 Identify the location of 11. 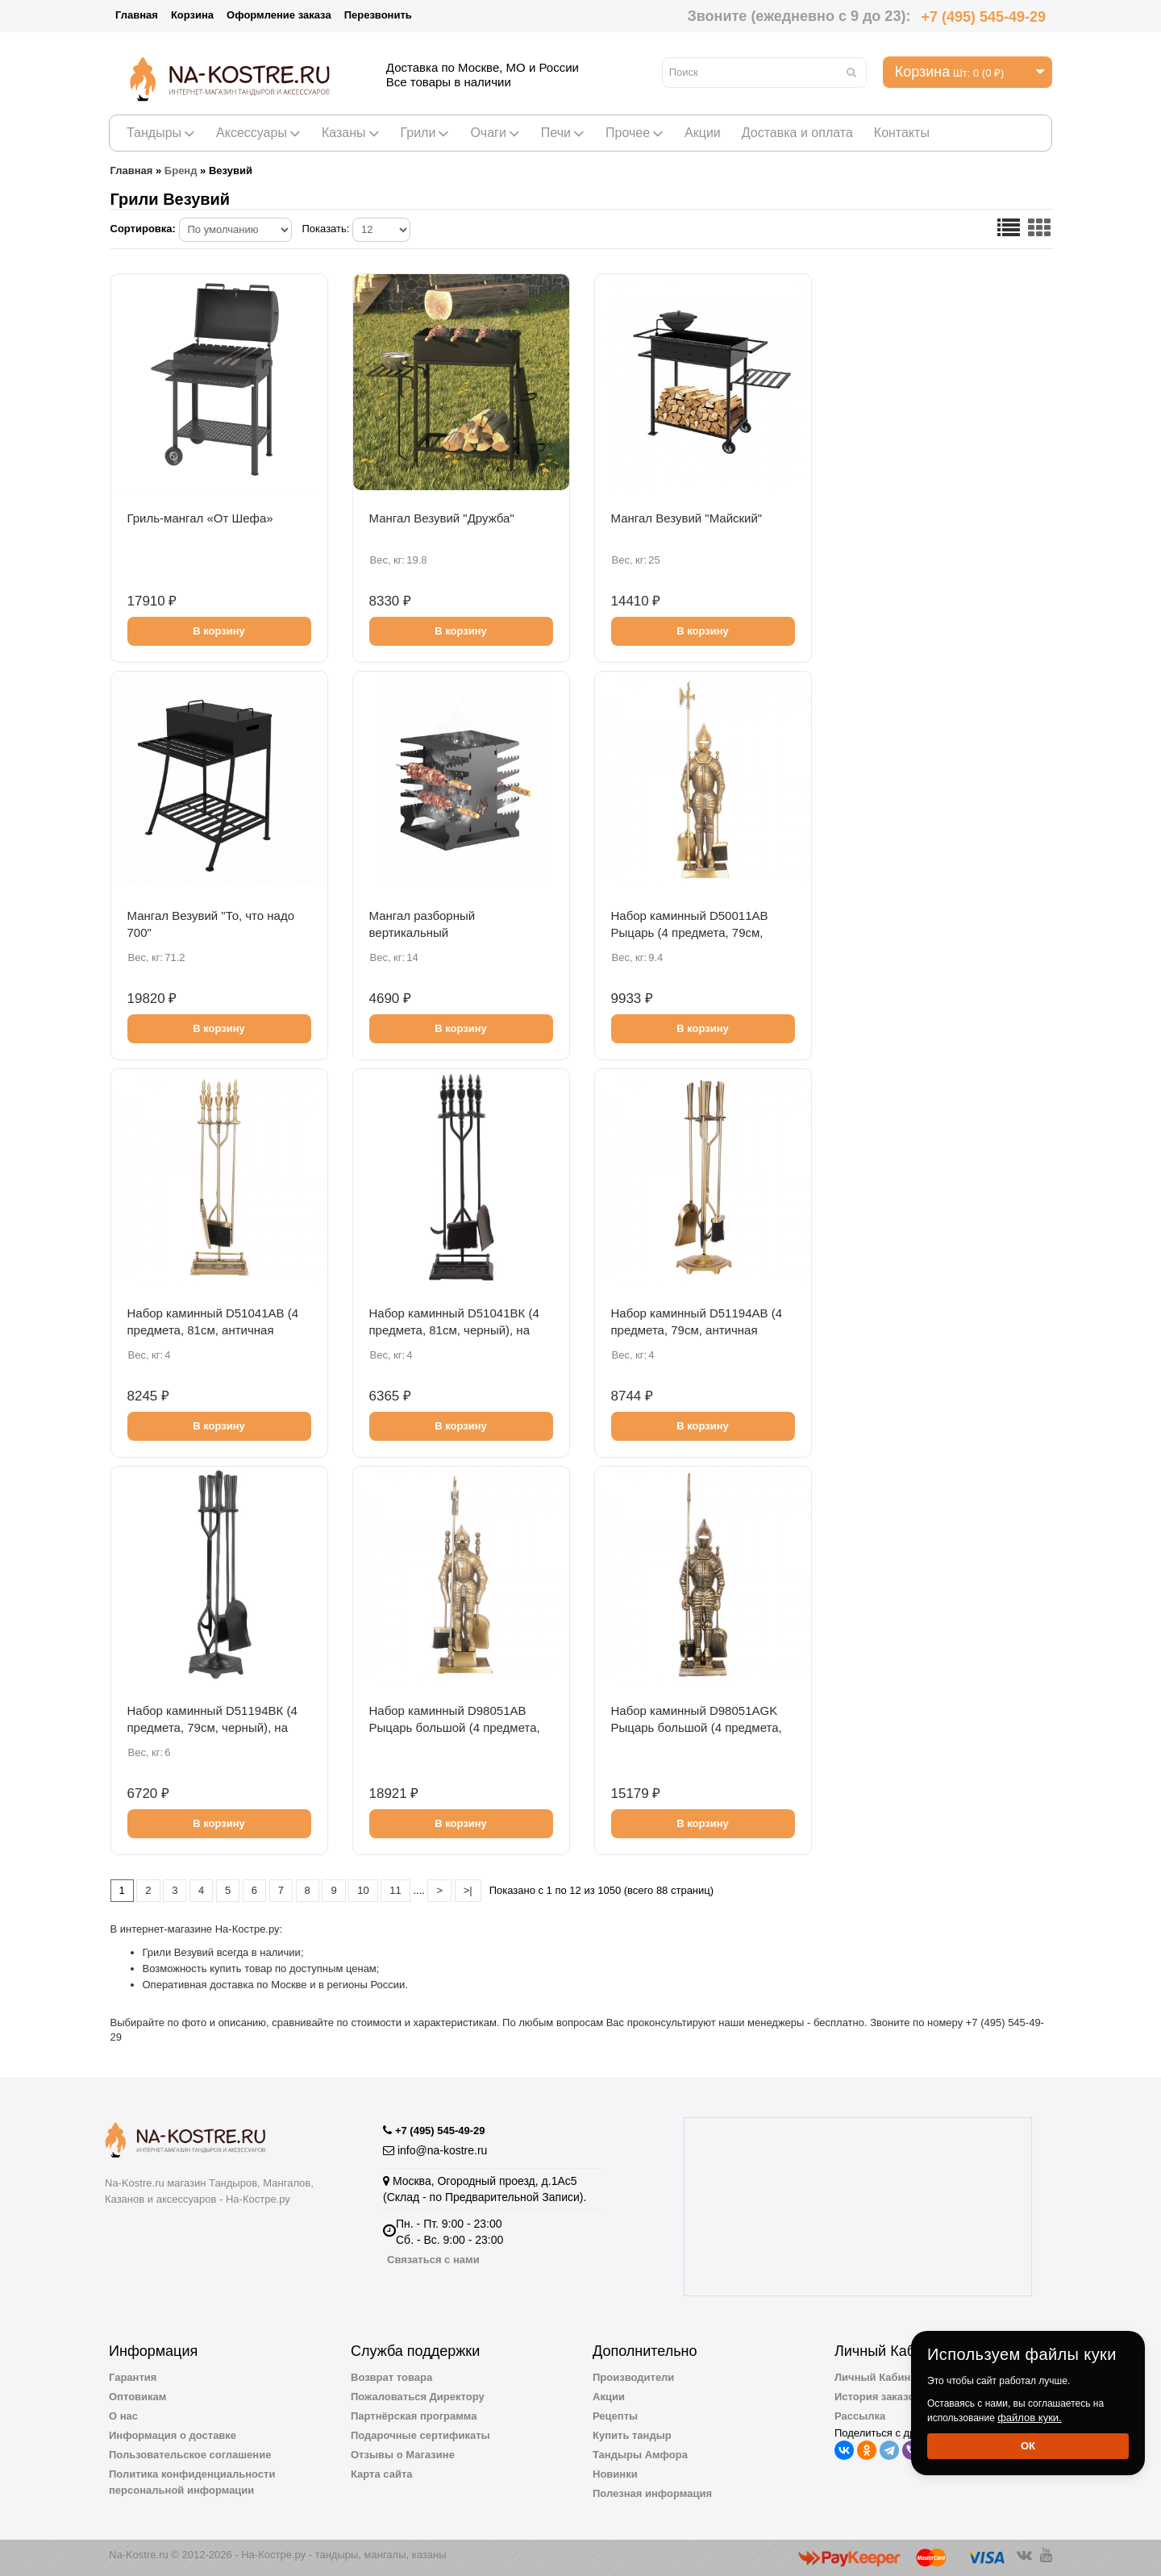
(395, 1890).